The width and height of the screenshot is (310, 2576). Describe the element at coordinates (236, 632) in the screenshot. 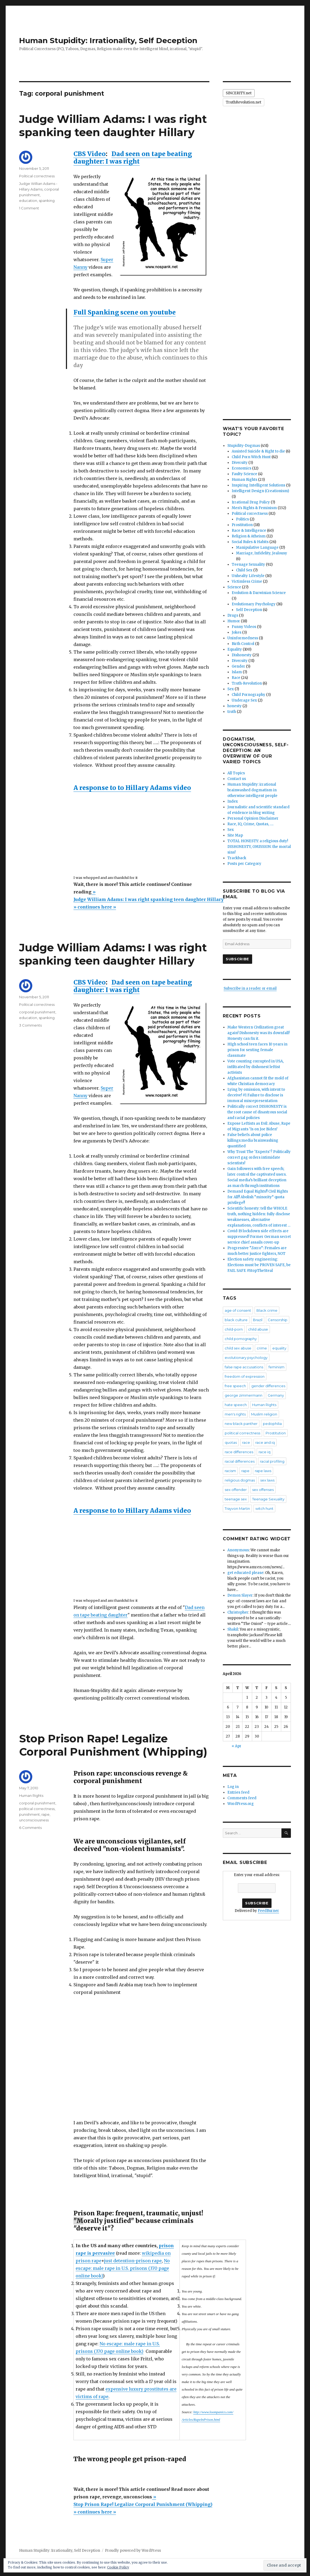

I see `Jokes` at that location.